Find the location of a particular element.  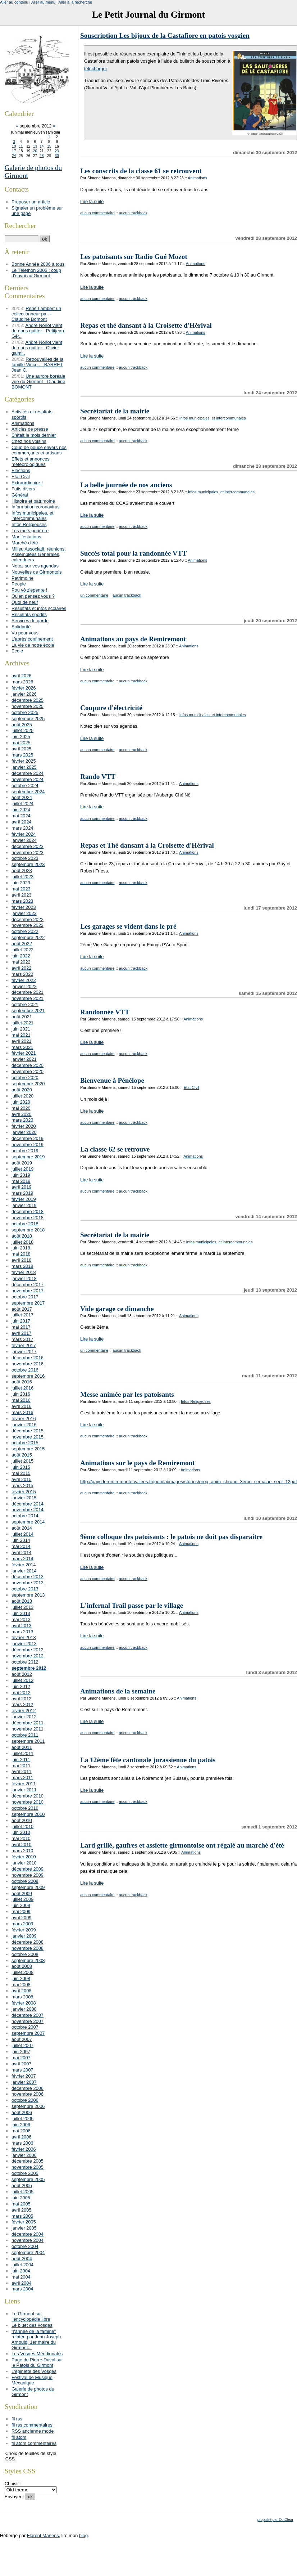

janvier 2006 is located at coordinates (24, 2155).